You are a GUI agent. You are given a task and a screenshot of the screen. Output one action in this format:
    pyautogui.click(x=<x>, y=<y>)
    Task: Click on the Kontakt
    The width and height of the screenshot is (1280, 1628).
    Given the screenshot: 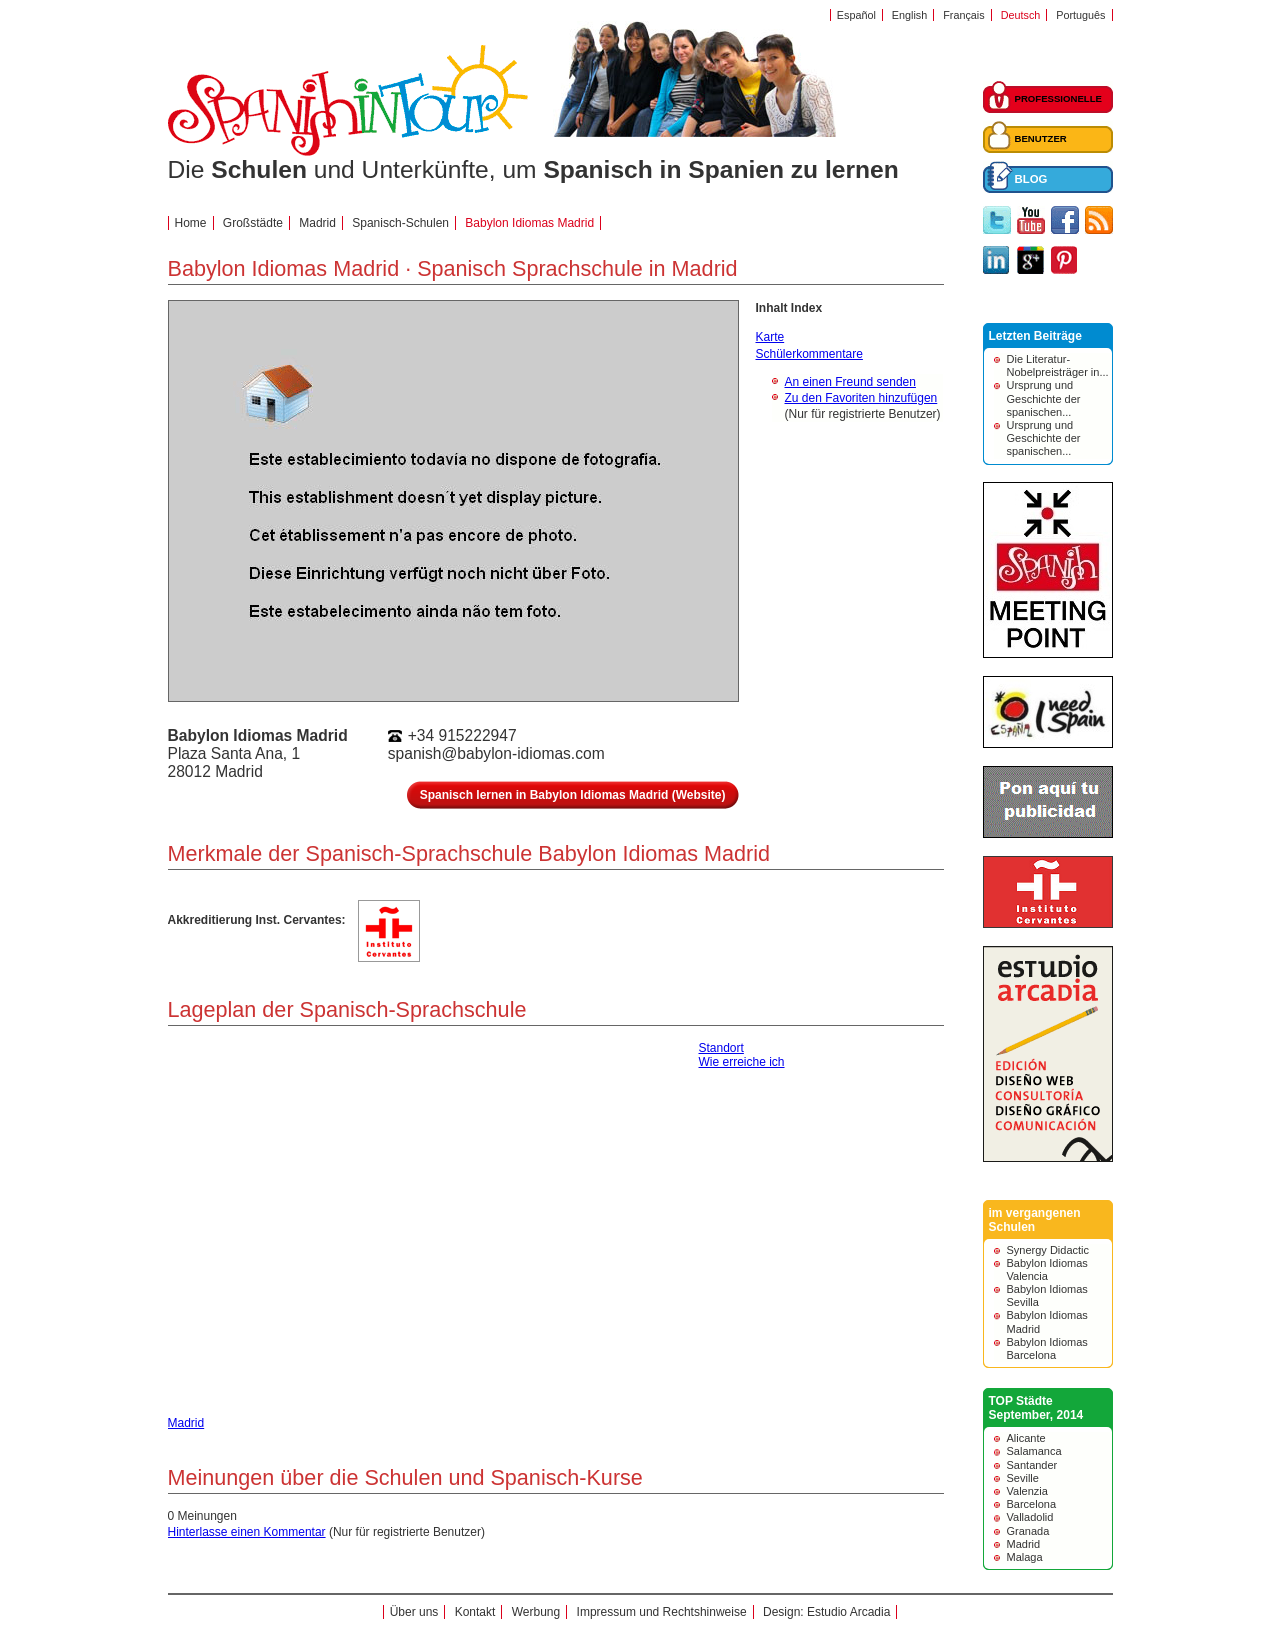 What is the action you would take?
    pyautogui.click(x=475, y=1612)
    